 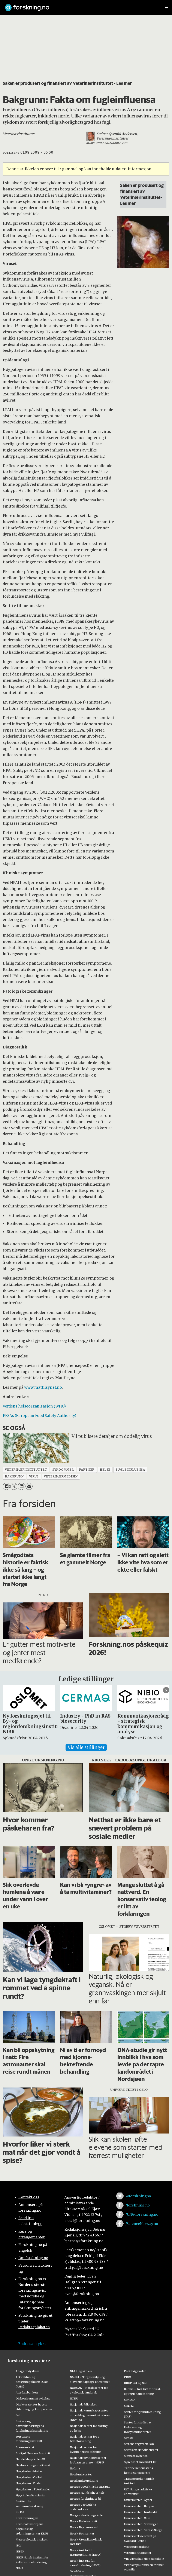 I want to click on Fridtjof Nansens Institutt, so click(x=33, y=2453).